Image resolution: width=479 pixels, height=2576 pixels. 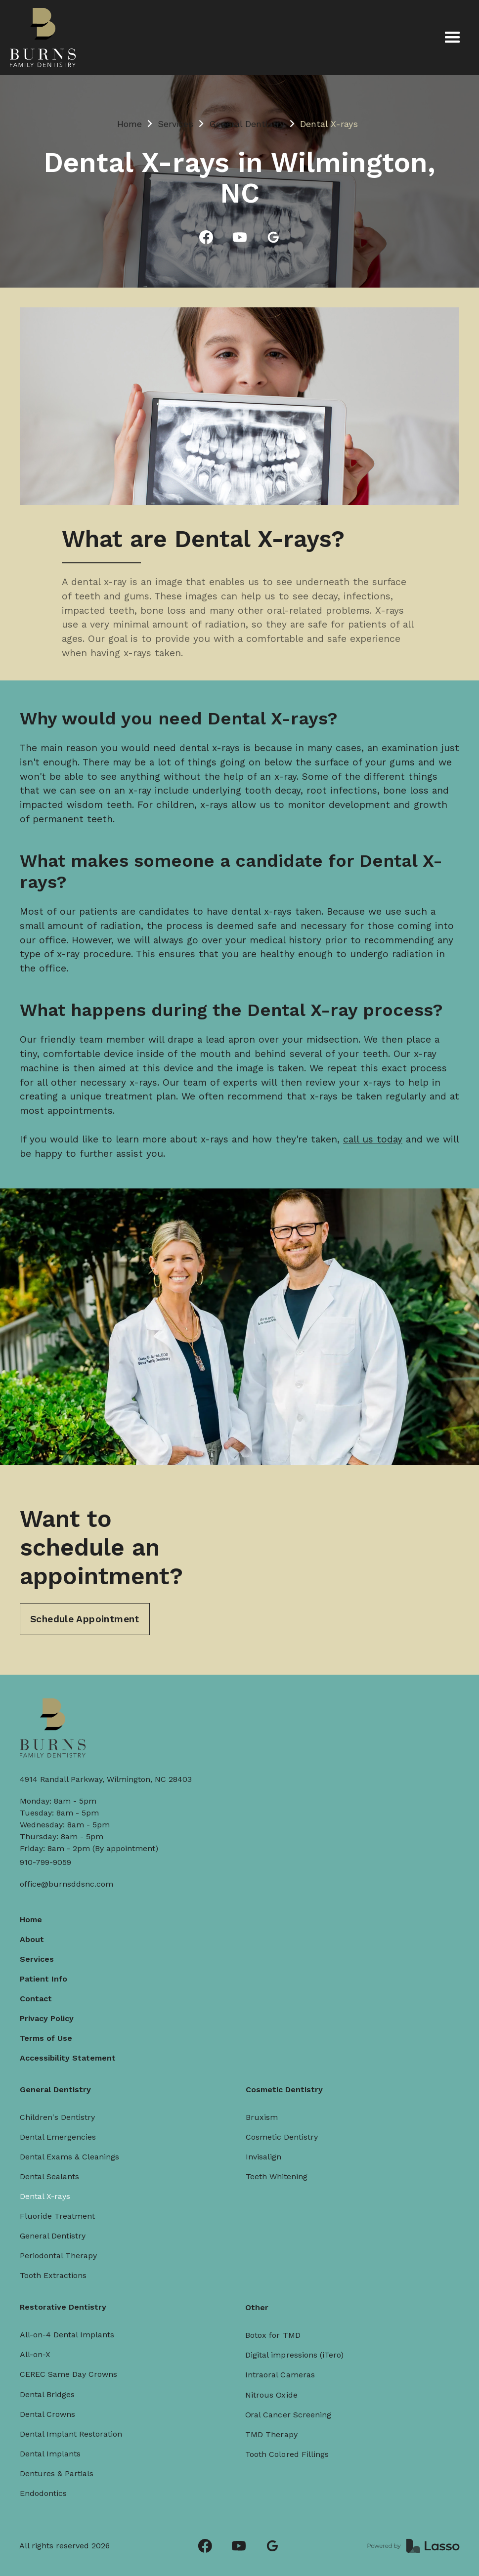 I want to click on Fluoride Treatment, so click(x=56, y=2216).